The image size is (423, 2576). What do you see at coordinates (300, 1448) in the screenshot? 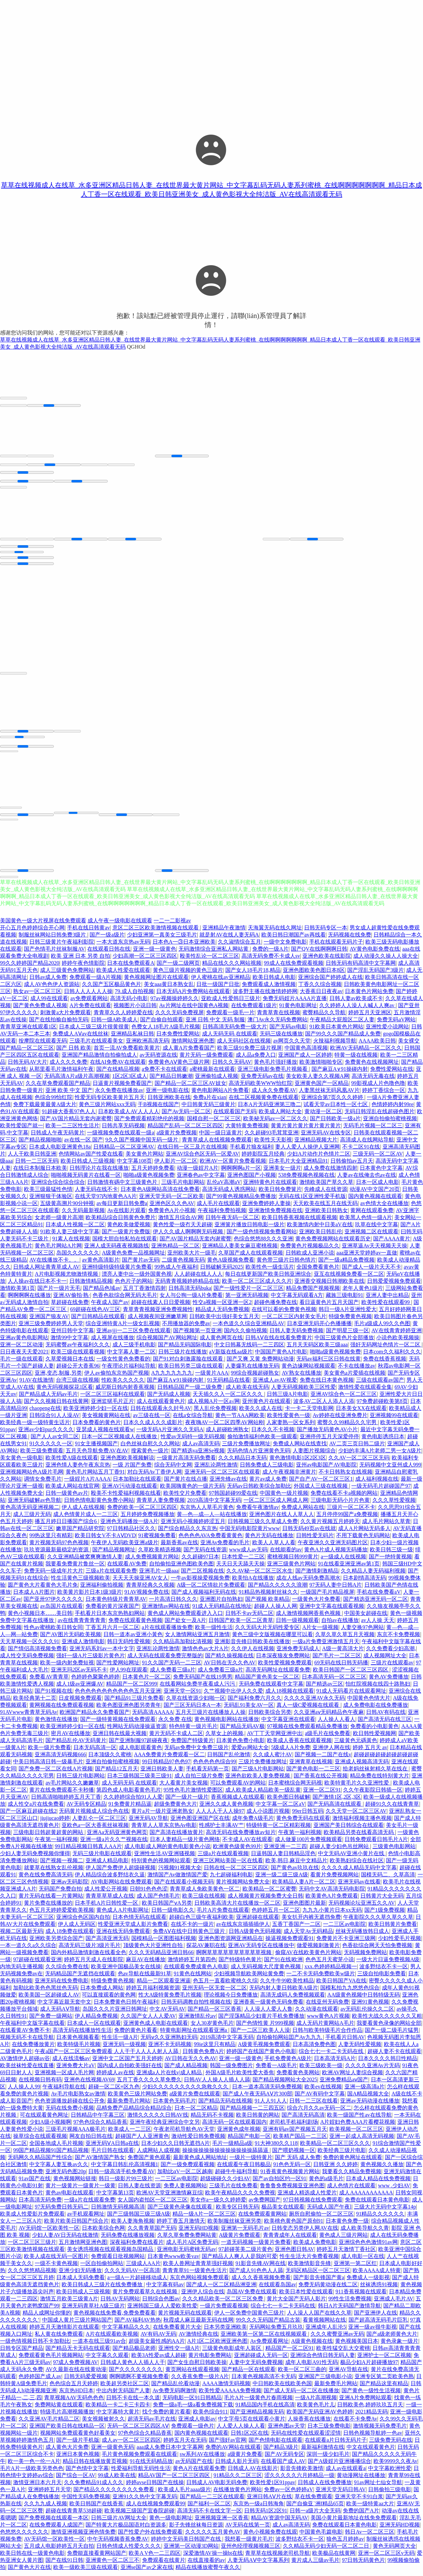
I see `免费成人网站在线查找` at bounding box center [300, 1448].